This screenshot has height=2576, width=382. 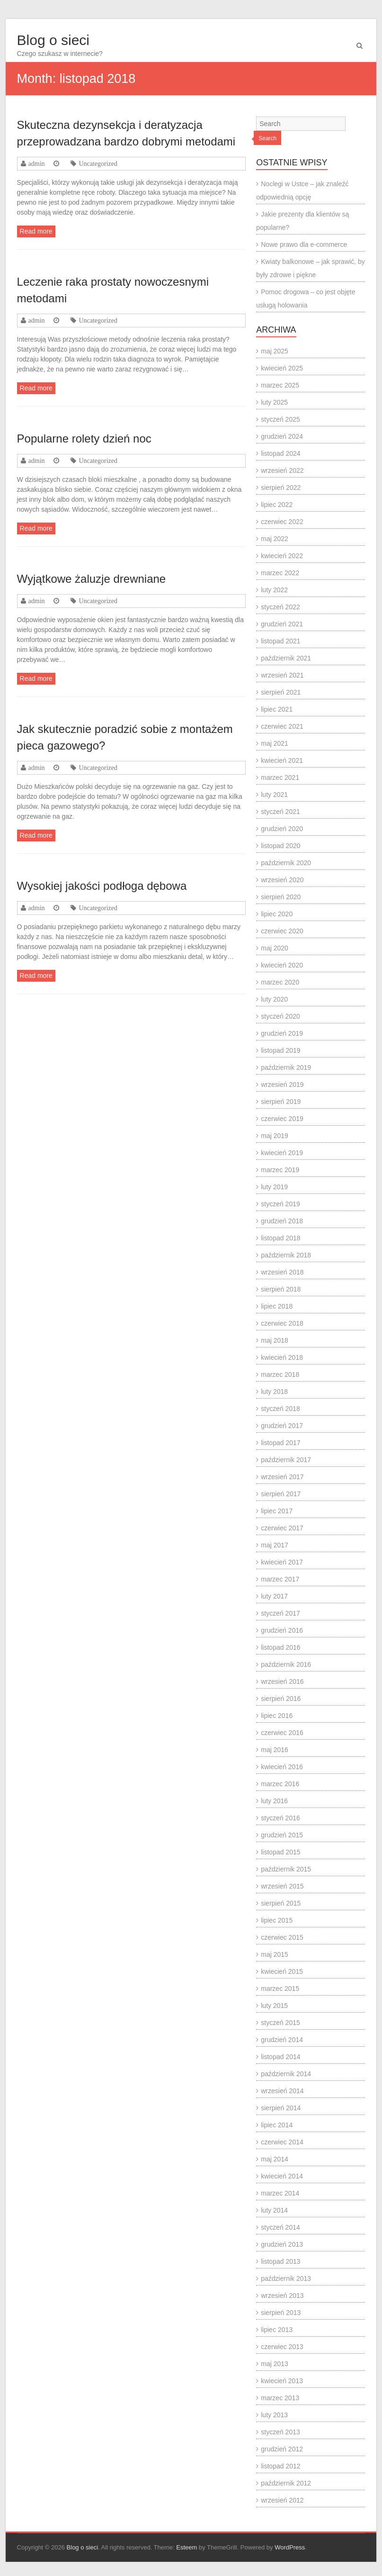 What do you see at coordinates (274, 402) in the screenshot?
I see `luty 2025` at bounding box center [274, 402].